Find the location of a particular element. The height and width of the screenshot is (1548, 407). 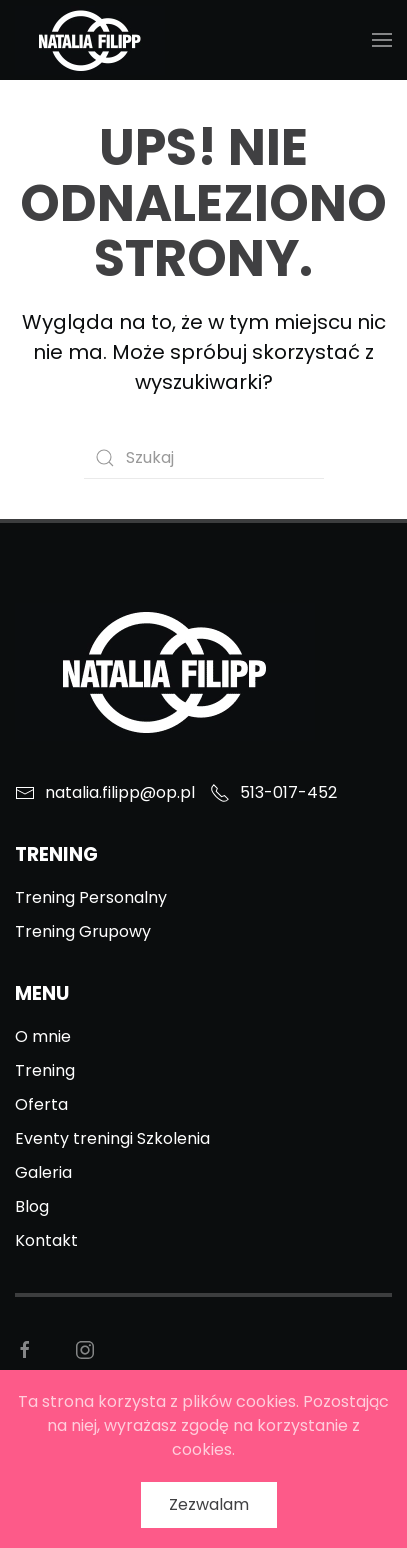

Trening Personalny is located at coordinates (91, 897).